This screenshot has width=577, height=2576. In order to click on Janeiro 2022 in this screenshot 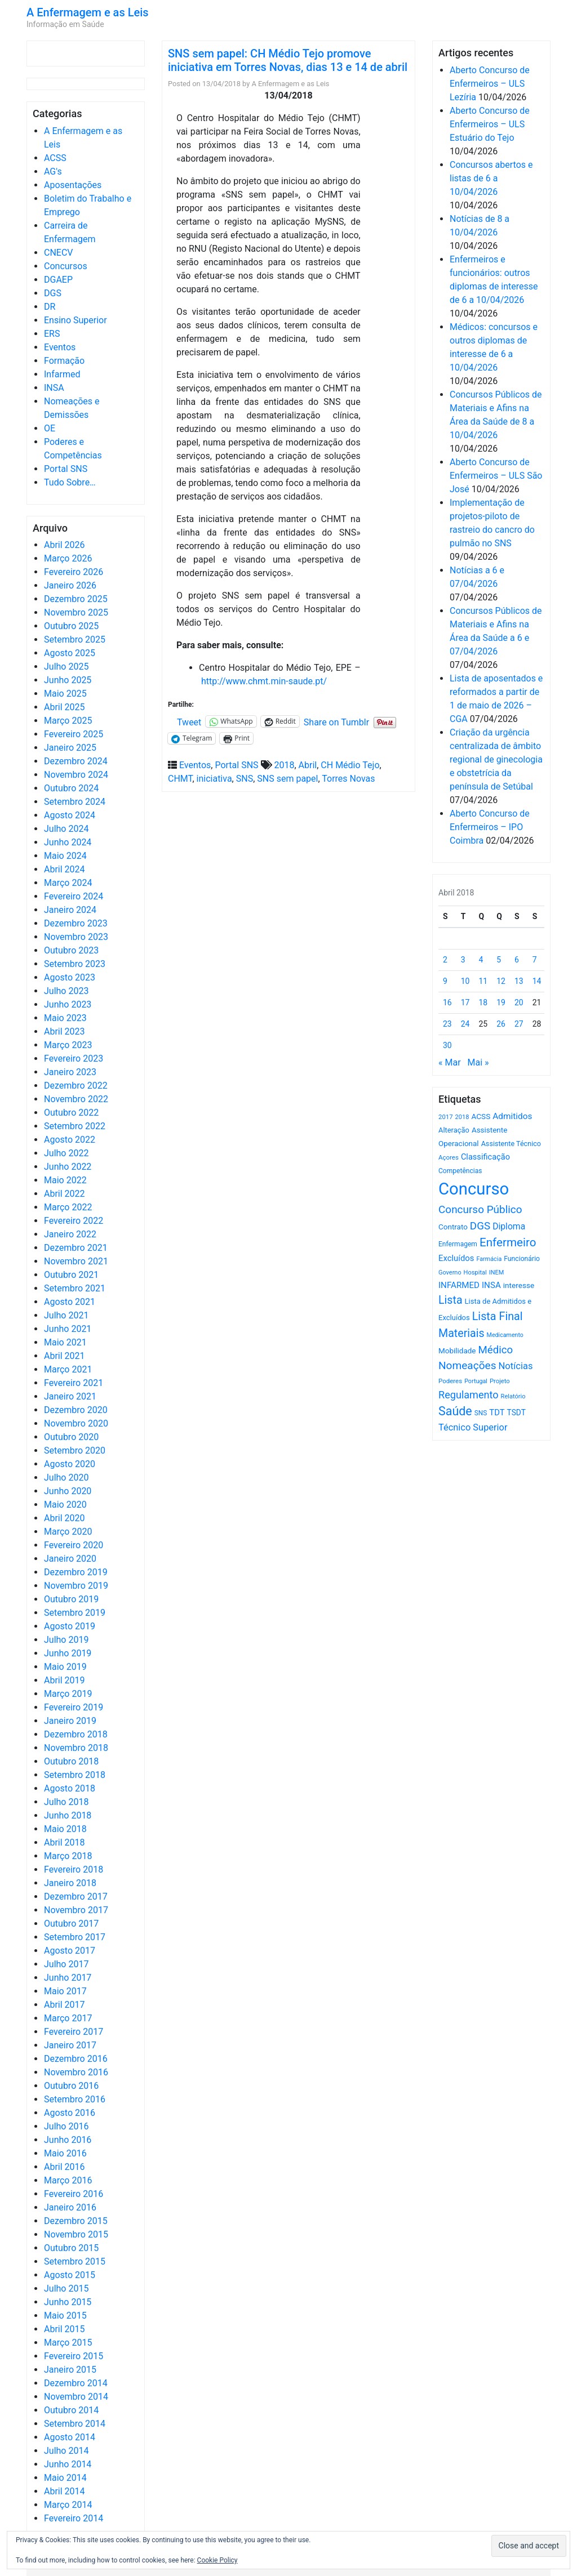, I will do `click(70, 1234)`.